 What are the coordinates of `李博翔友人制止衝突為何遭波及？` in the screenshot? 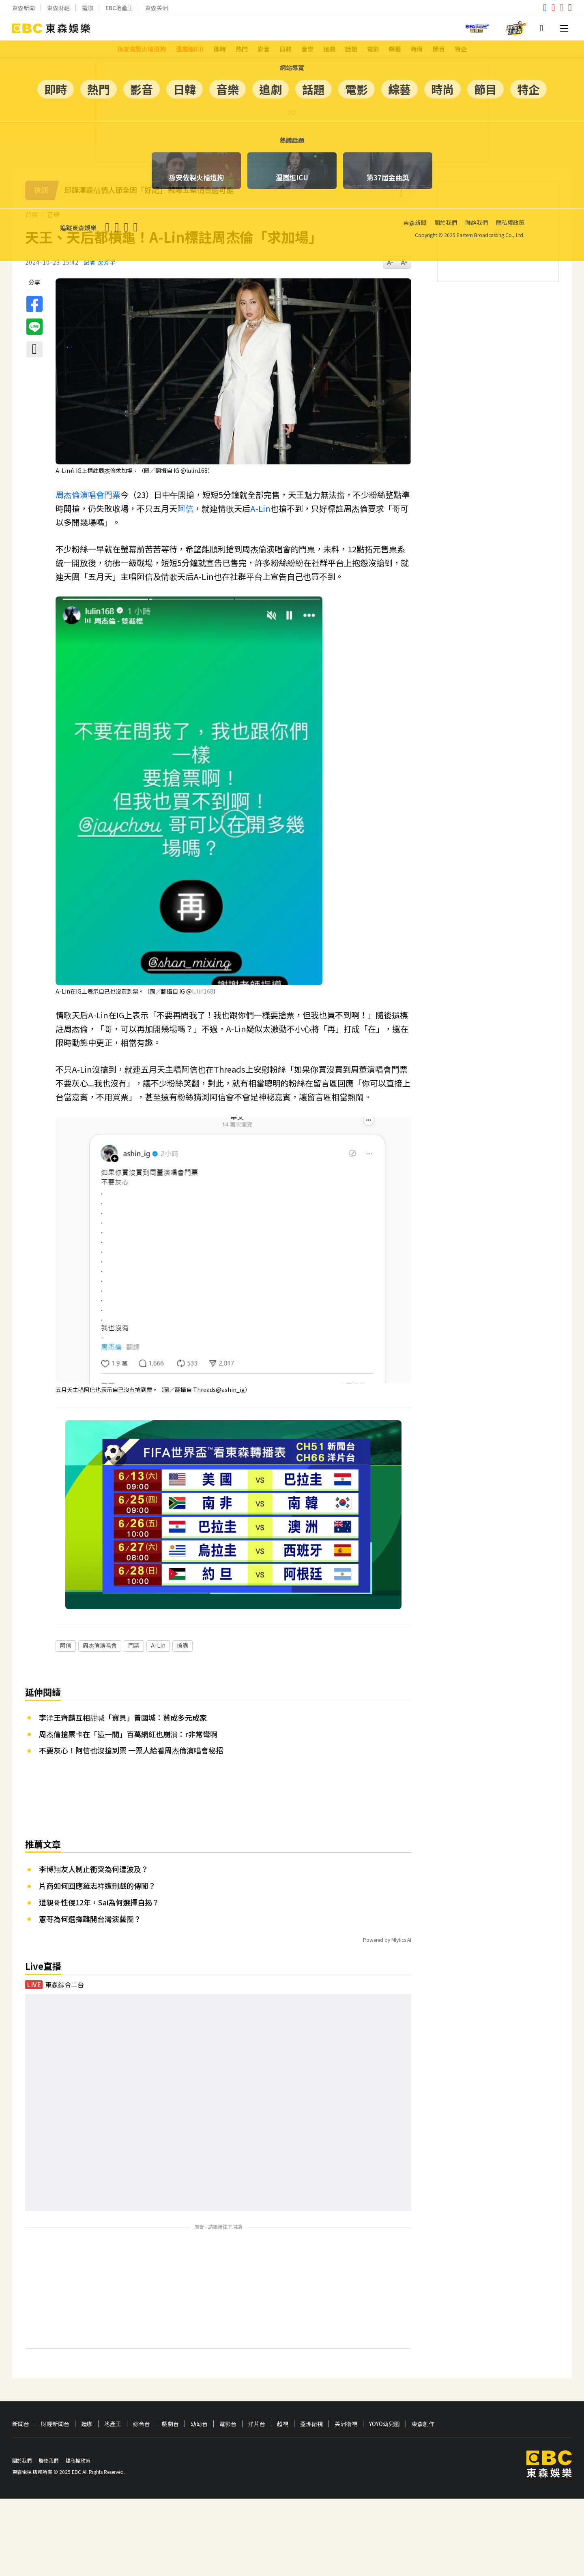 It's located at (93, 1817).